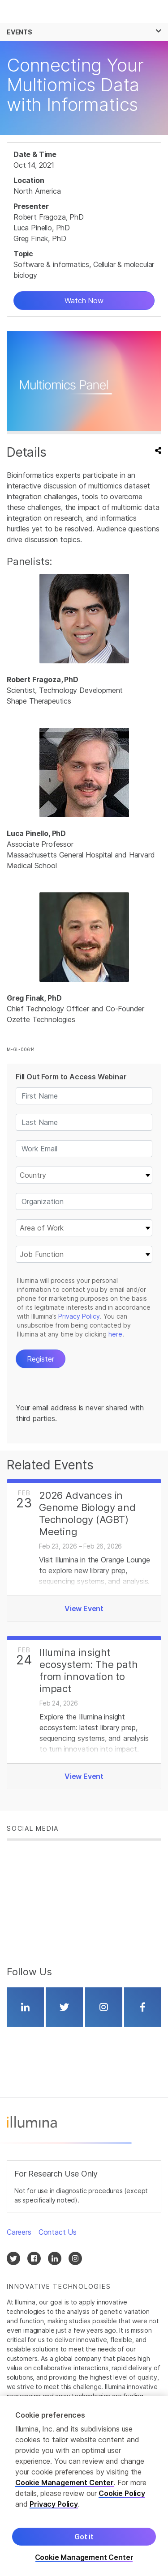 Image resolution: width=168 pixels, height=2576 pixels. What do you see at coordinates (64, 2482) in the screenshot?
I see `Cookie Management Center` at bounding box center [64, 2482].